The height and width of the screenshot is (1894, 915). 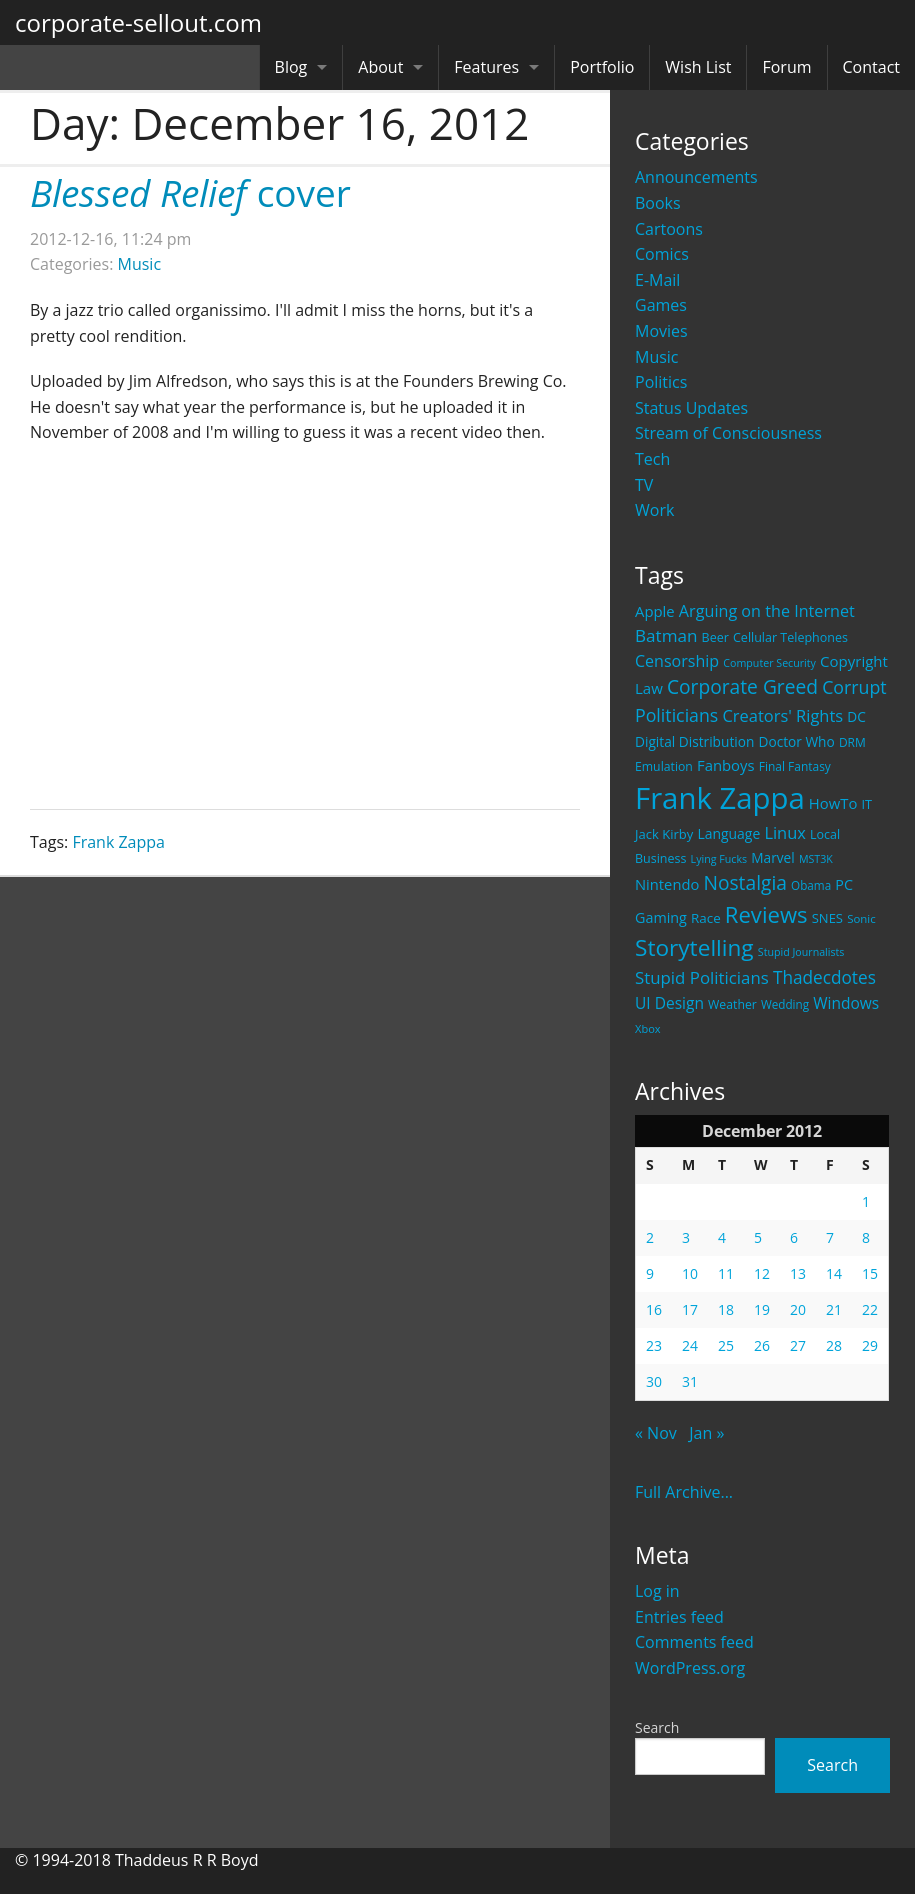 What do you see at coordinates (657, 280) in the screenshot?
I see `E-Mail` at bounding box center [657, 280].